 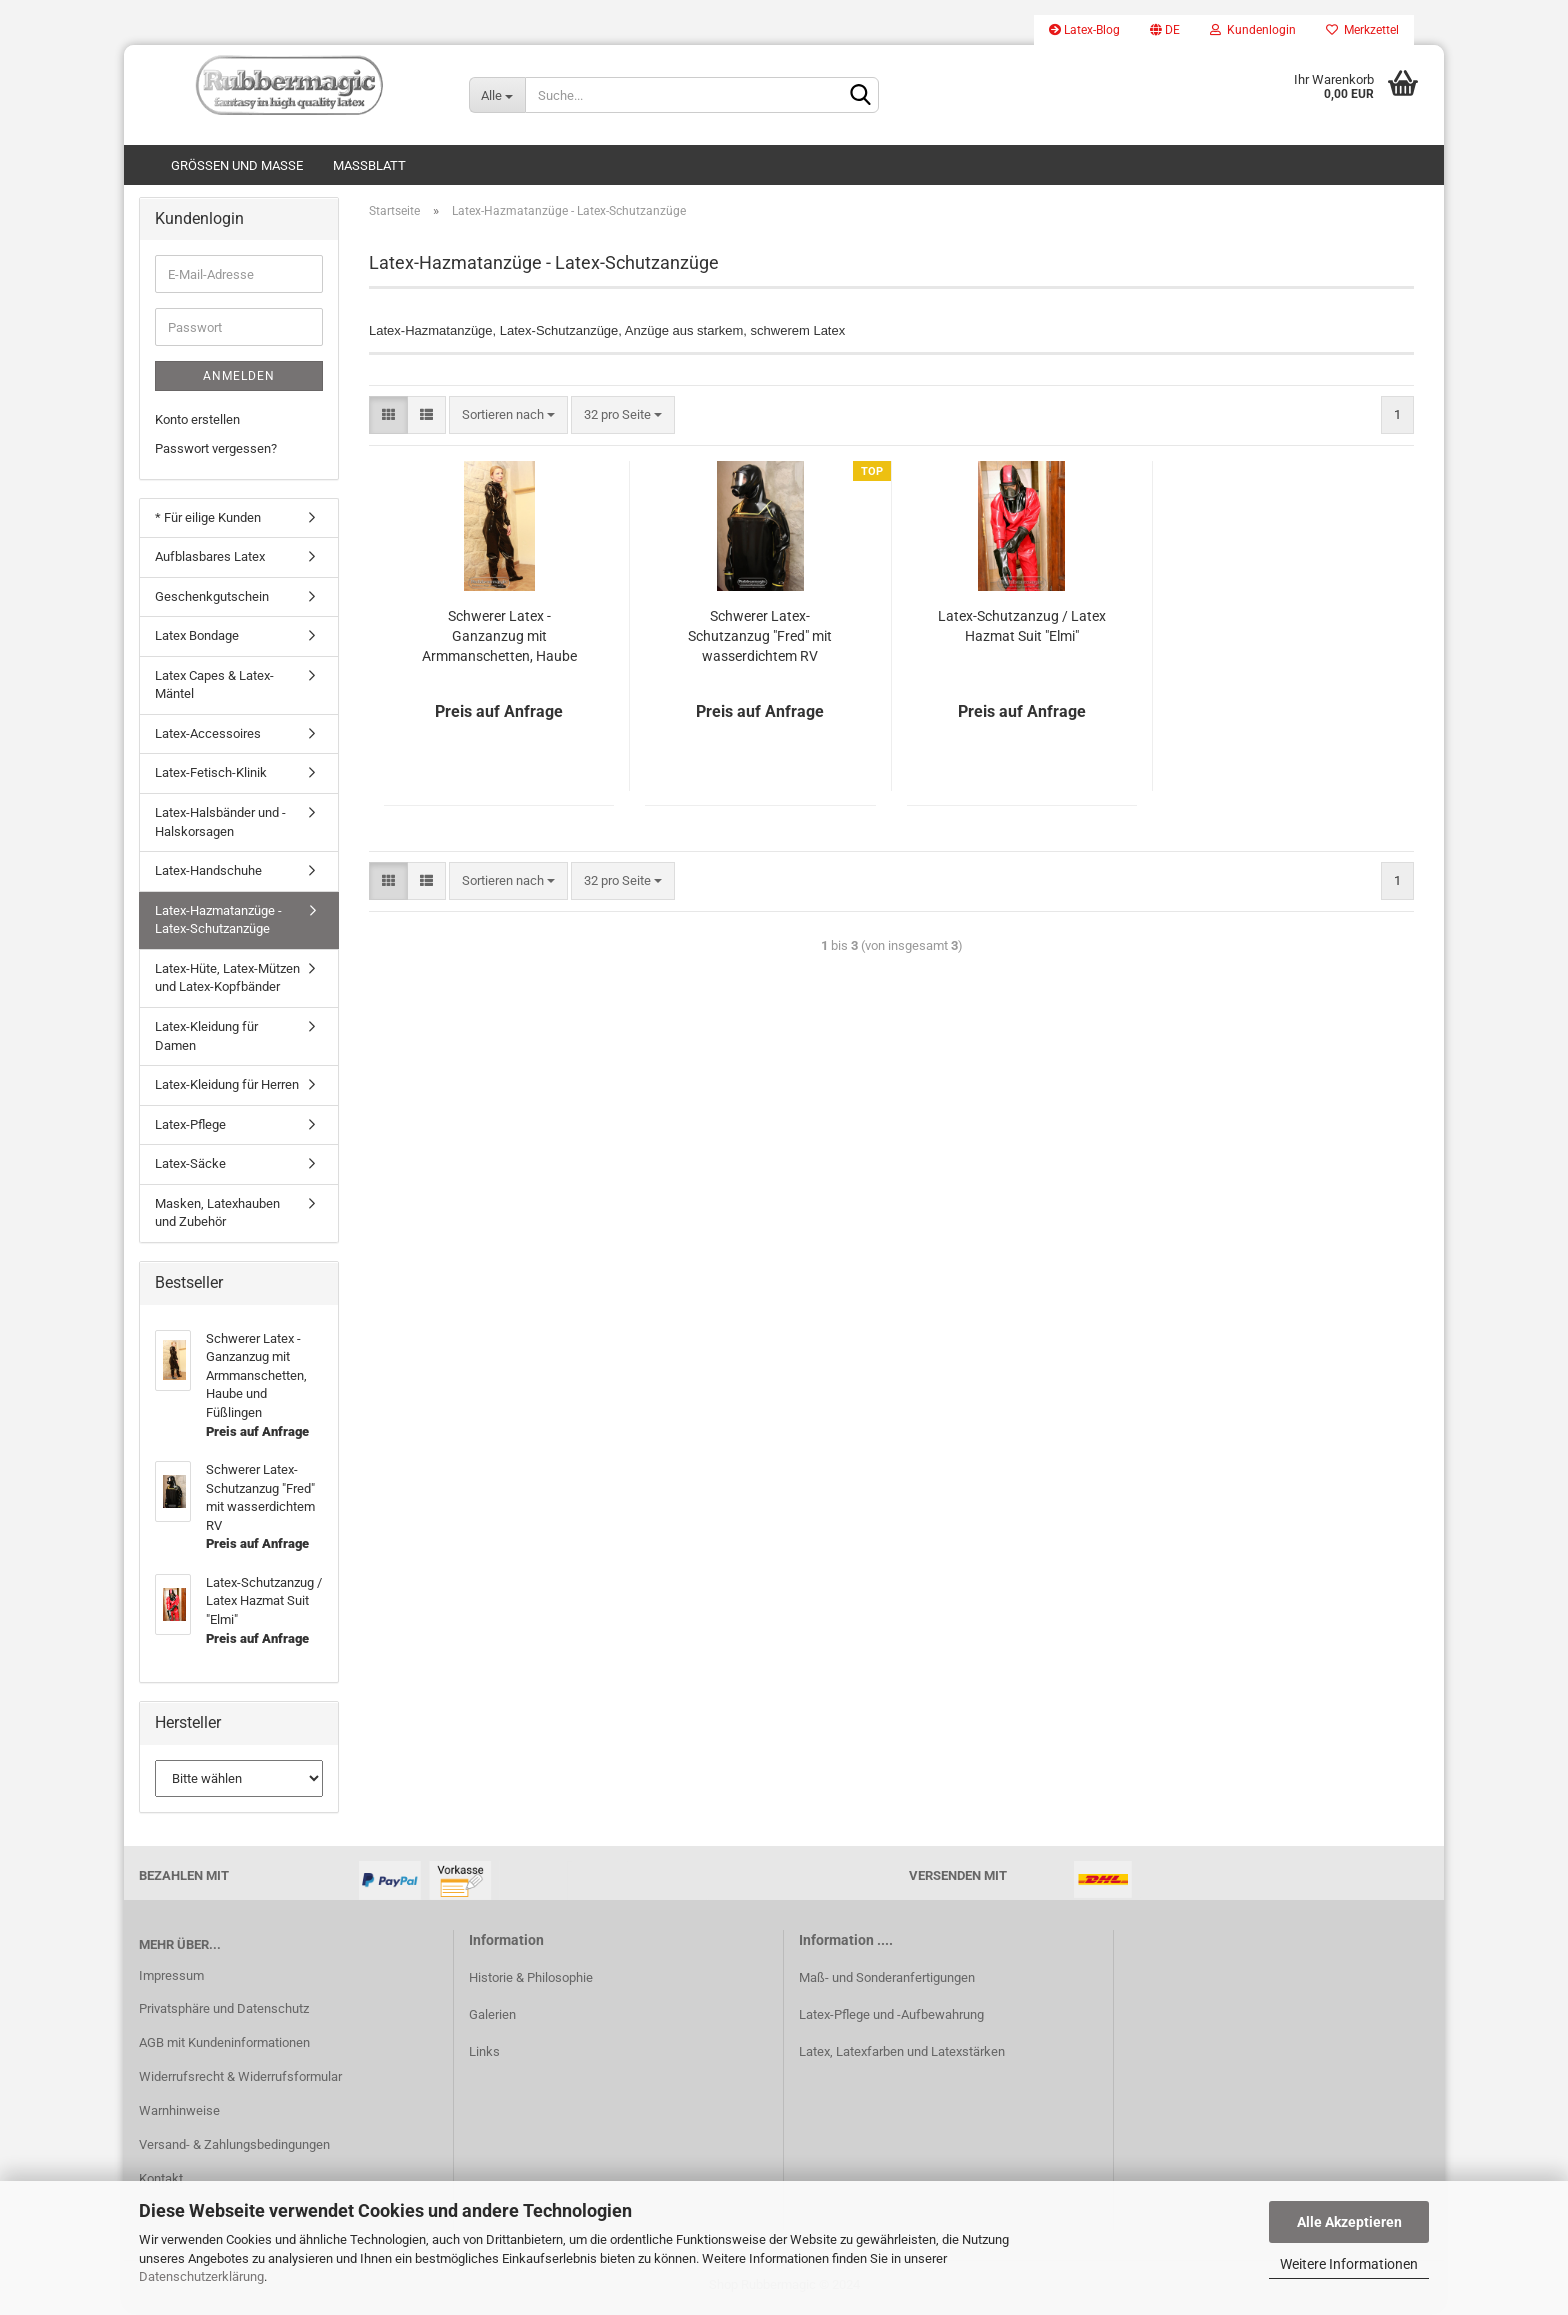 I want to click on Widerrufsrecht & Widerrufsformular, so click(x=240, y=2080).